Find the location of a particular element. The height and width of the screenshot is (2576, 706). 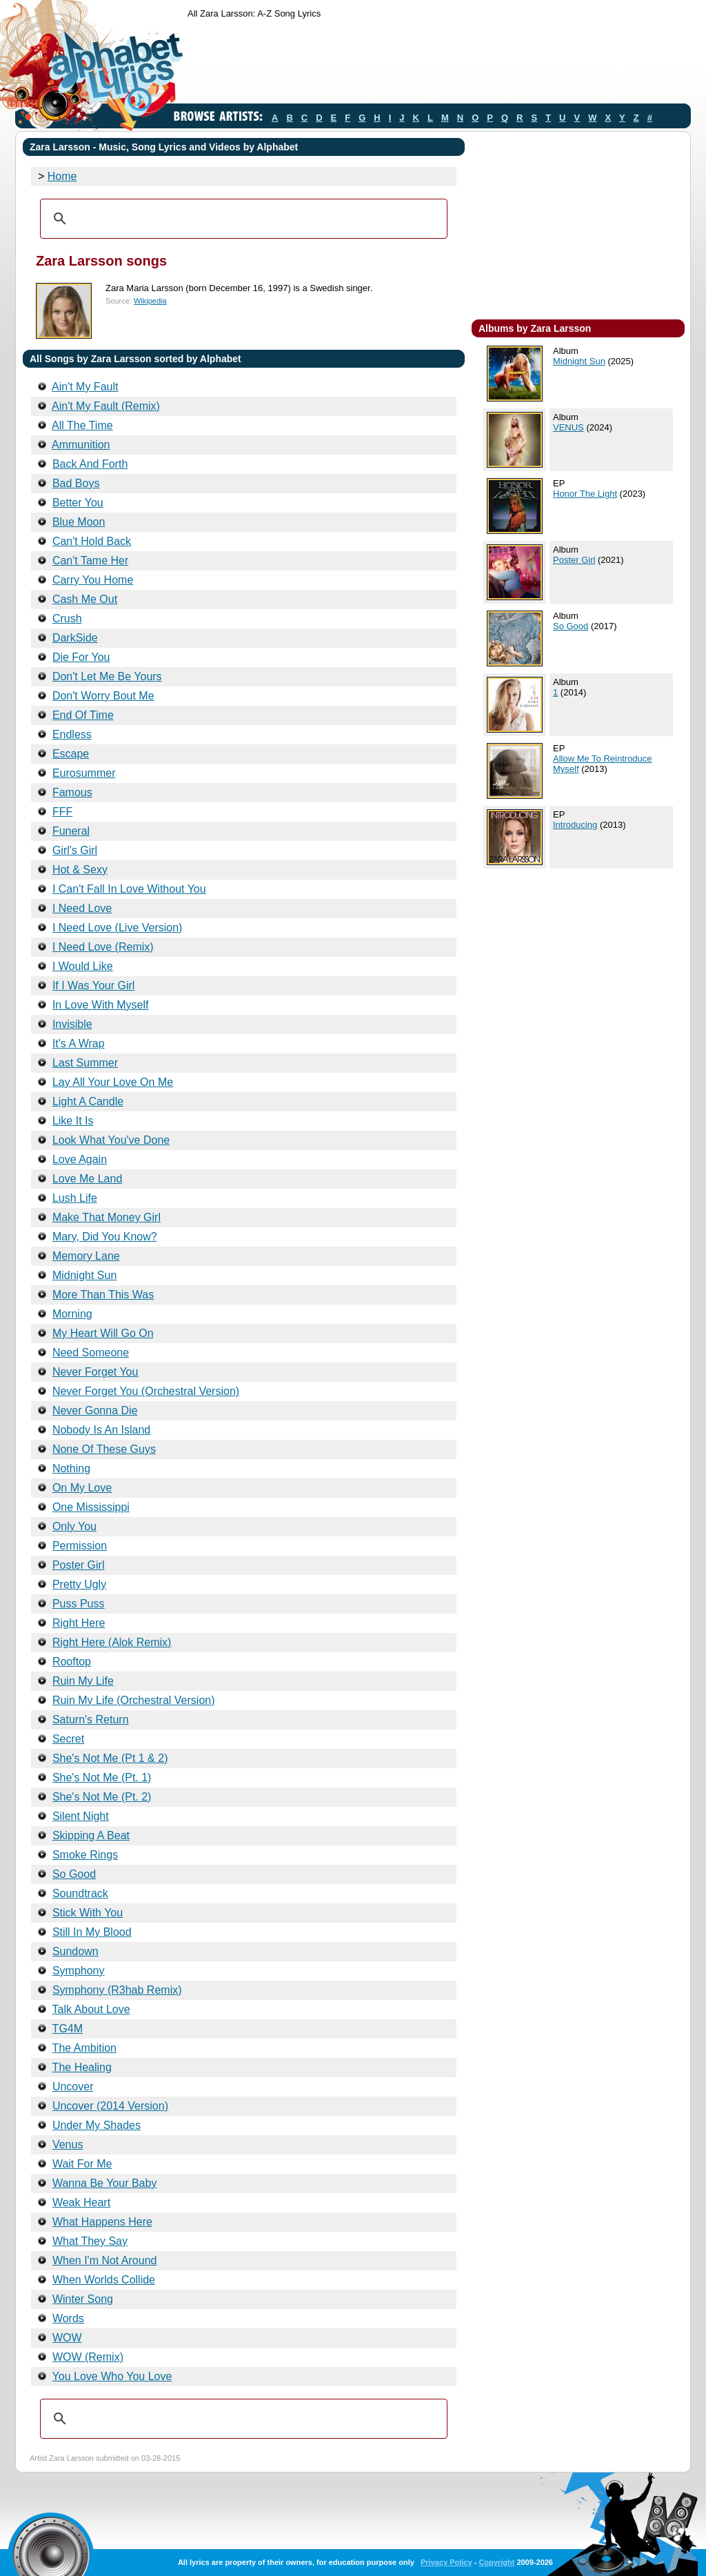

Light A Candle is located at coordinates (87, 1101).